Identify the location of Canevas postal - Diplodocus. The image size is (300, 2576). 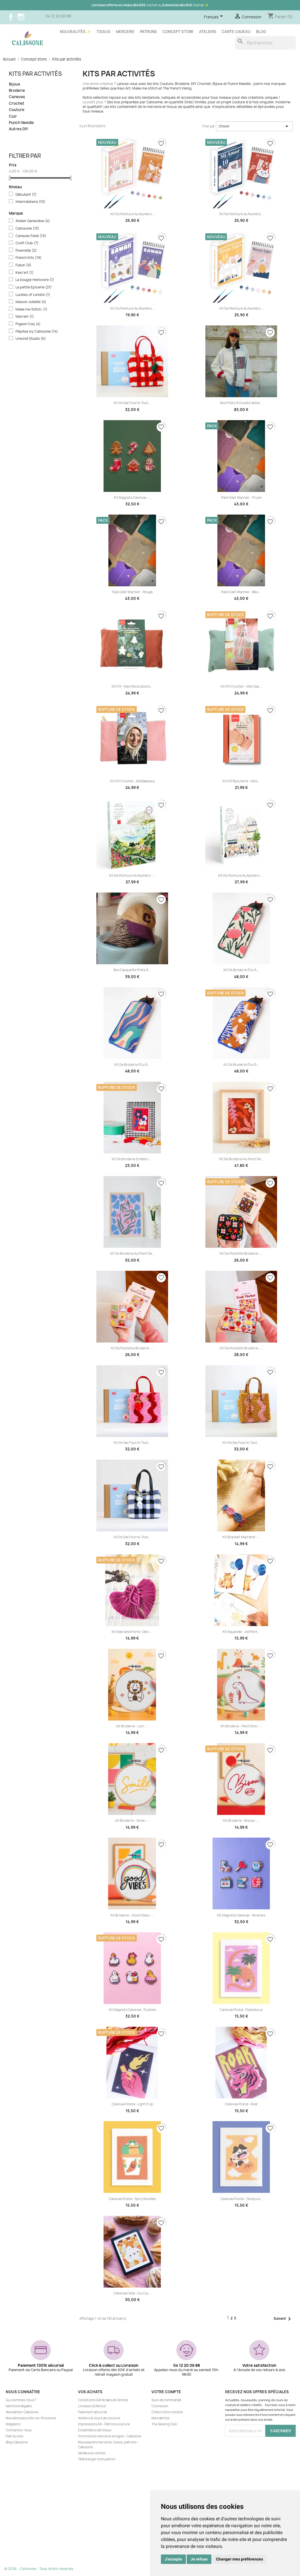
(241, 2009).